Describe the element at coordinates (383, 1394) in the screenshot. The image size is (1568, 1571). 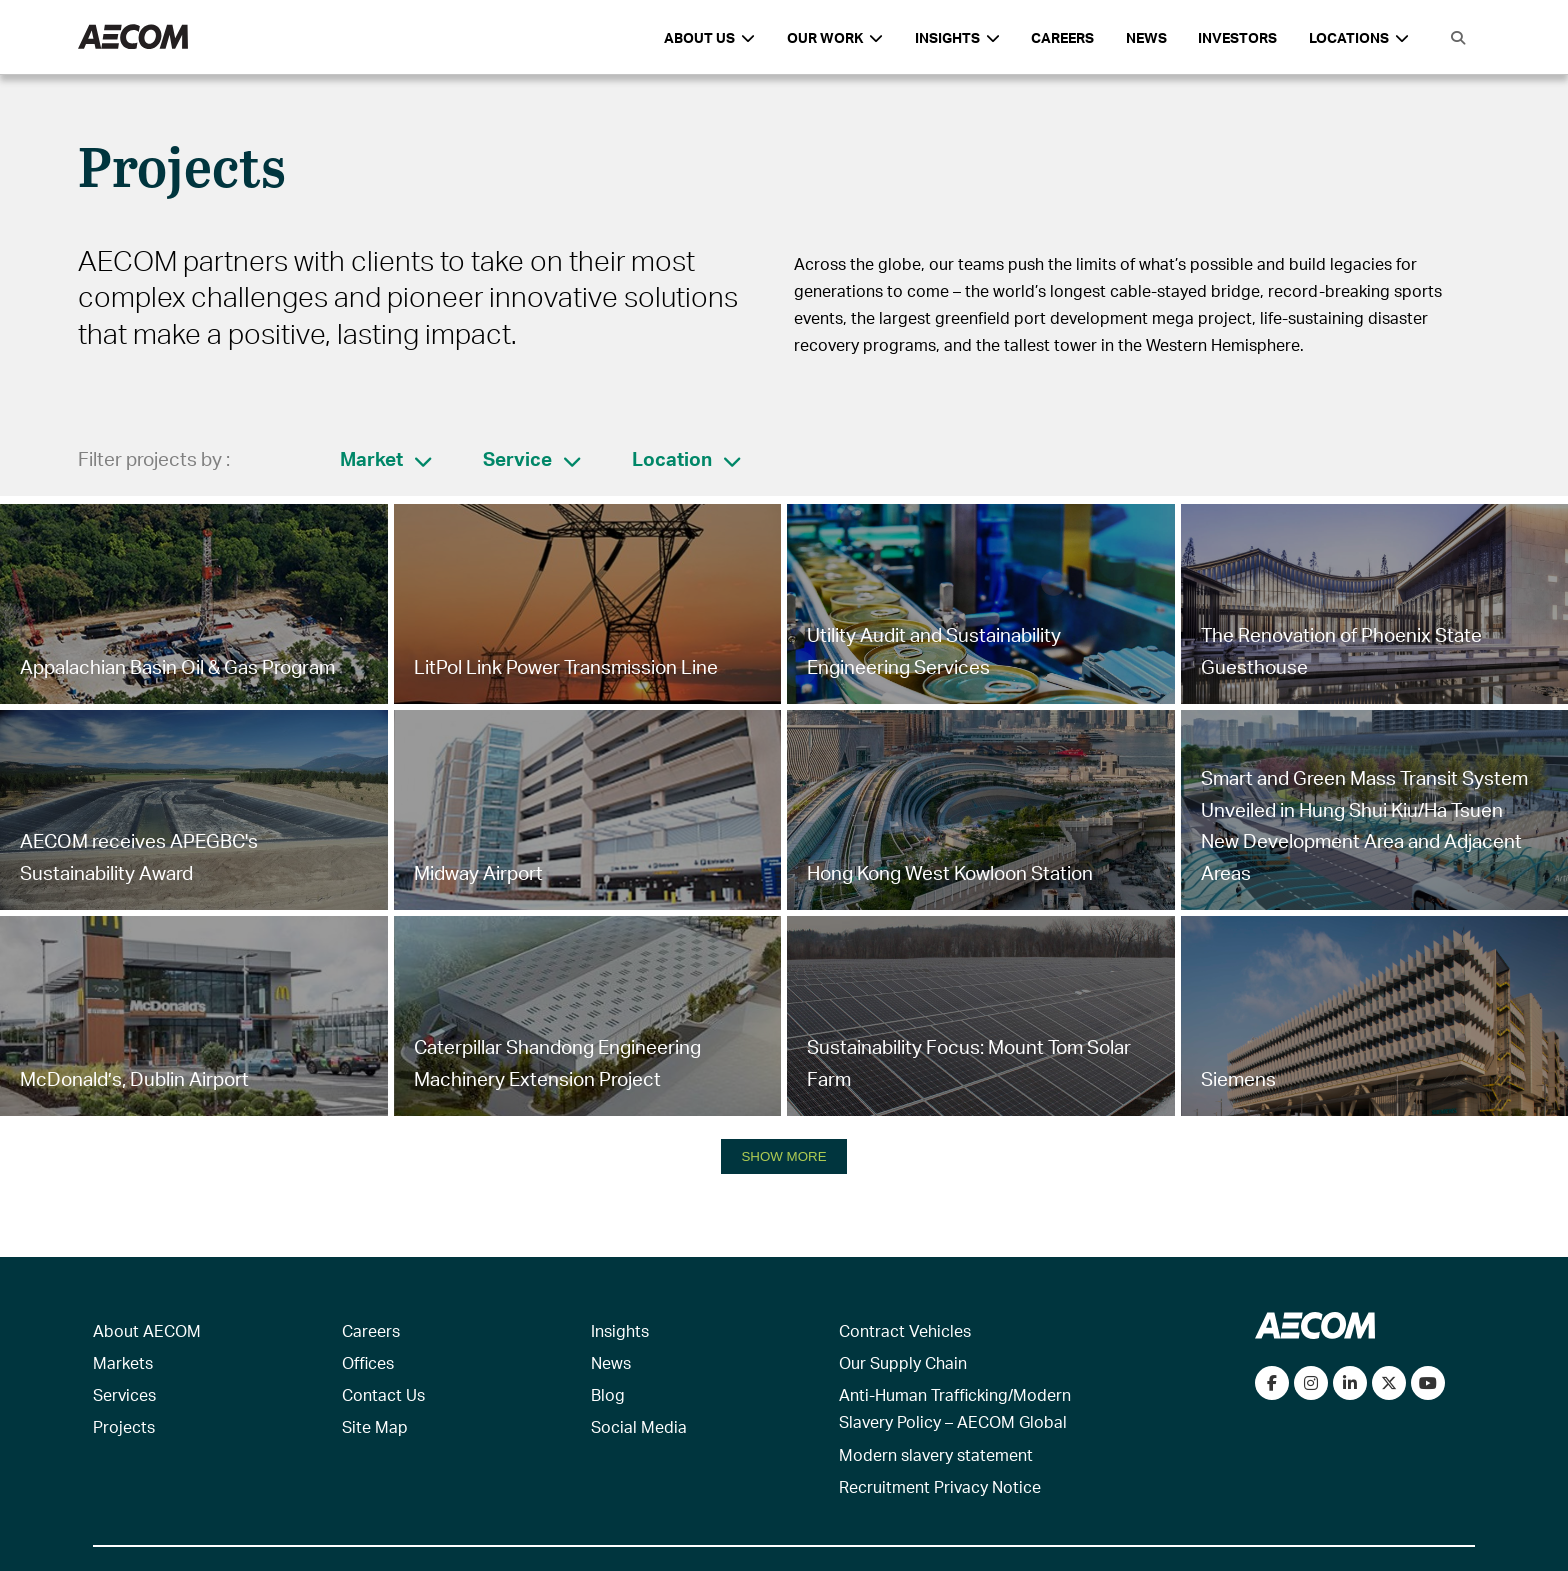
I see `Contact Us` at that location.